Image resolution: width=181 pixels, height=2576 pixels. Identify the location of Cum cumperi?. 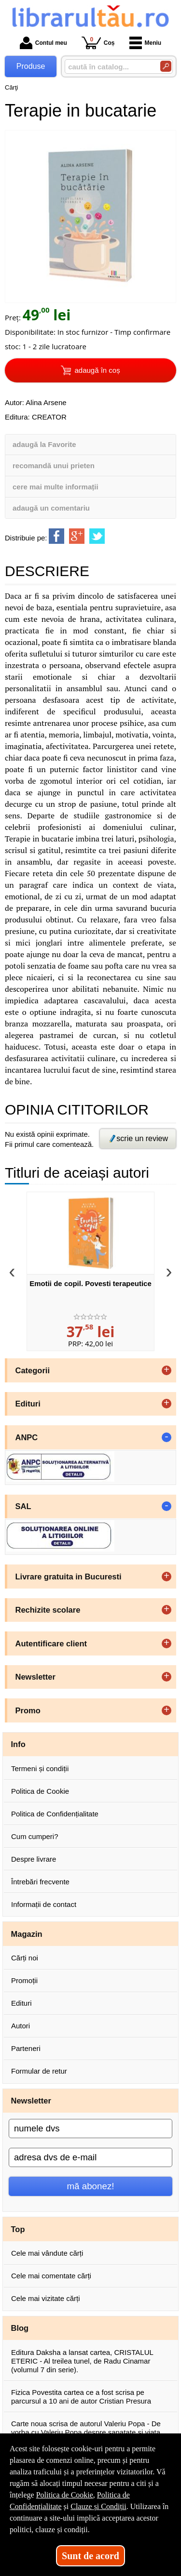
(34, 1836).